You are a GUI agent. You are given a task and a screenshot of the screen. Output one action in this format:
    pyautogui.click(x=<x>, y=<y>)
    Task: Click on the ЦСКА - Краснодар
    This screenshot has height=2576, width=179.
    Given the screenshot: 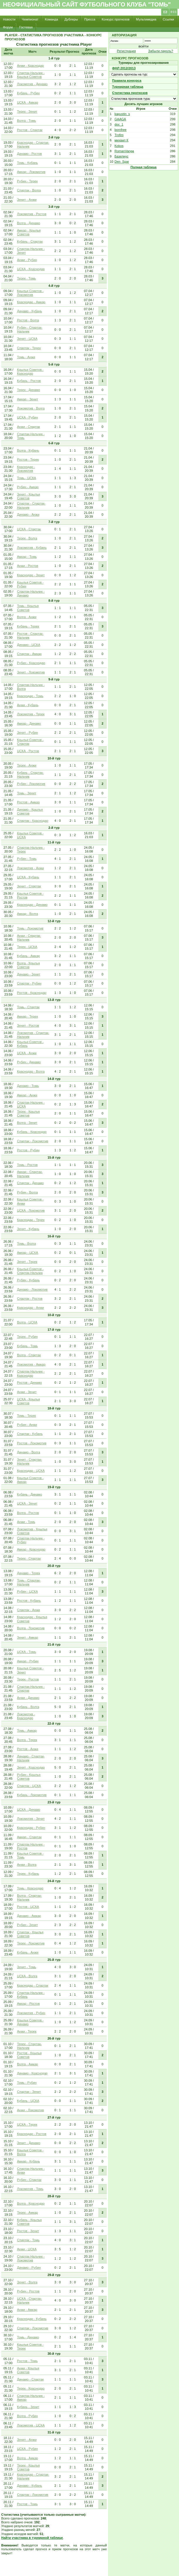 What is the action you would take?
    pyautogui.click(x=31, y=269)
    